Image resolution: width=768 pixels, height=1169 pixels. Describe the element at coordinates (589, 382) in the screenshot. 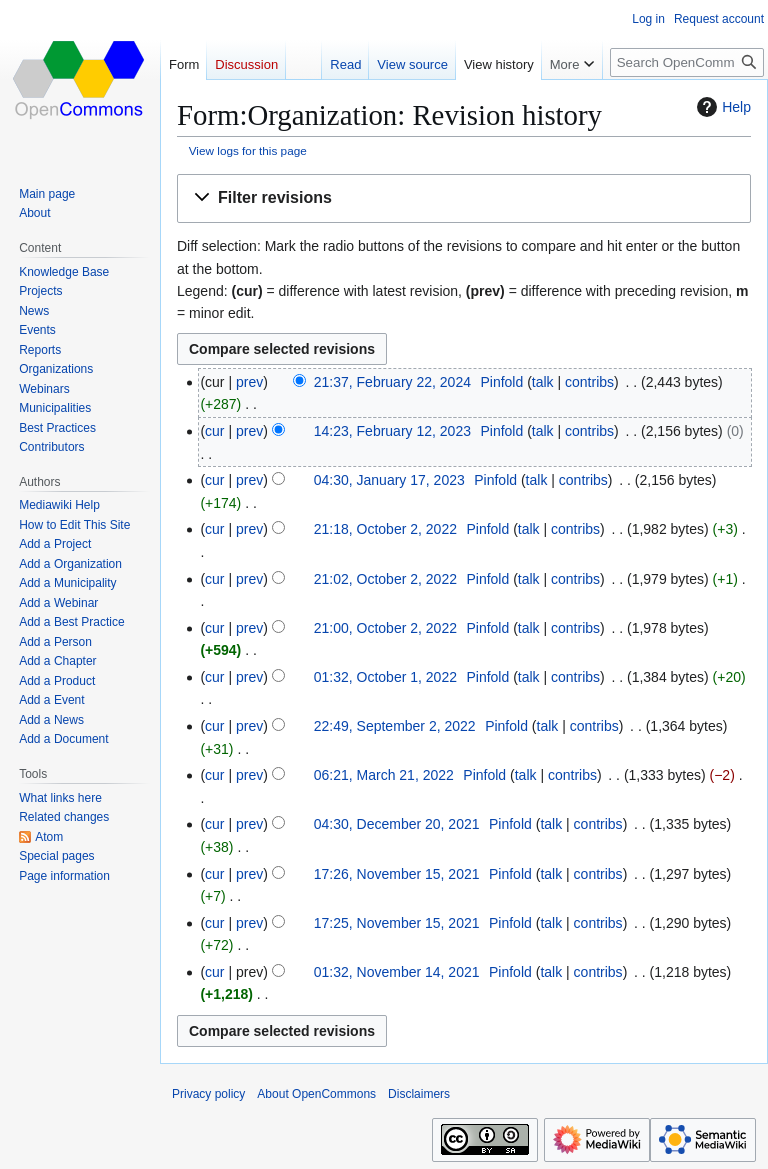

I see `contribs` at that location.